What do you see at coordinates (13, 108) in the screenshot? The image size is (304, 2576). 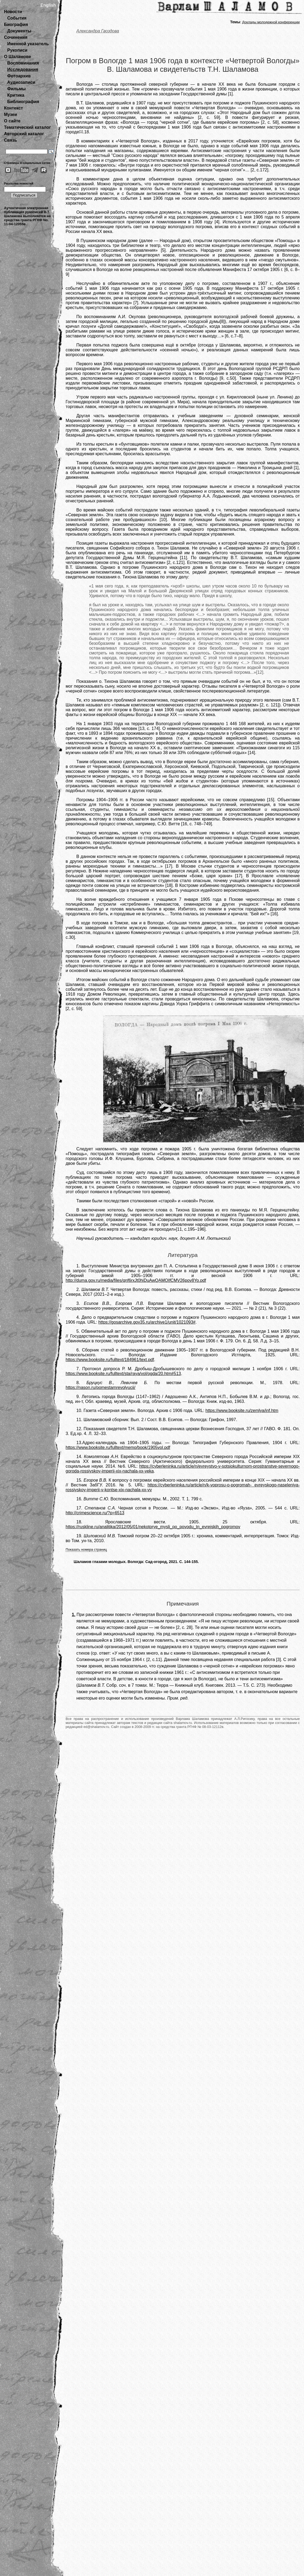 I see `Контекст` at bounding box center [13, 108].